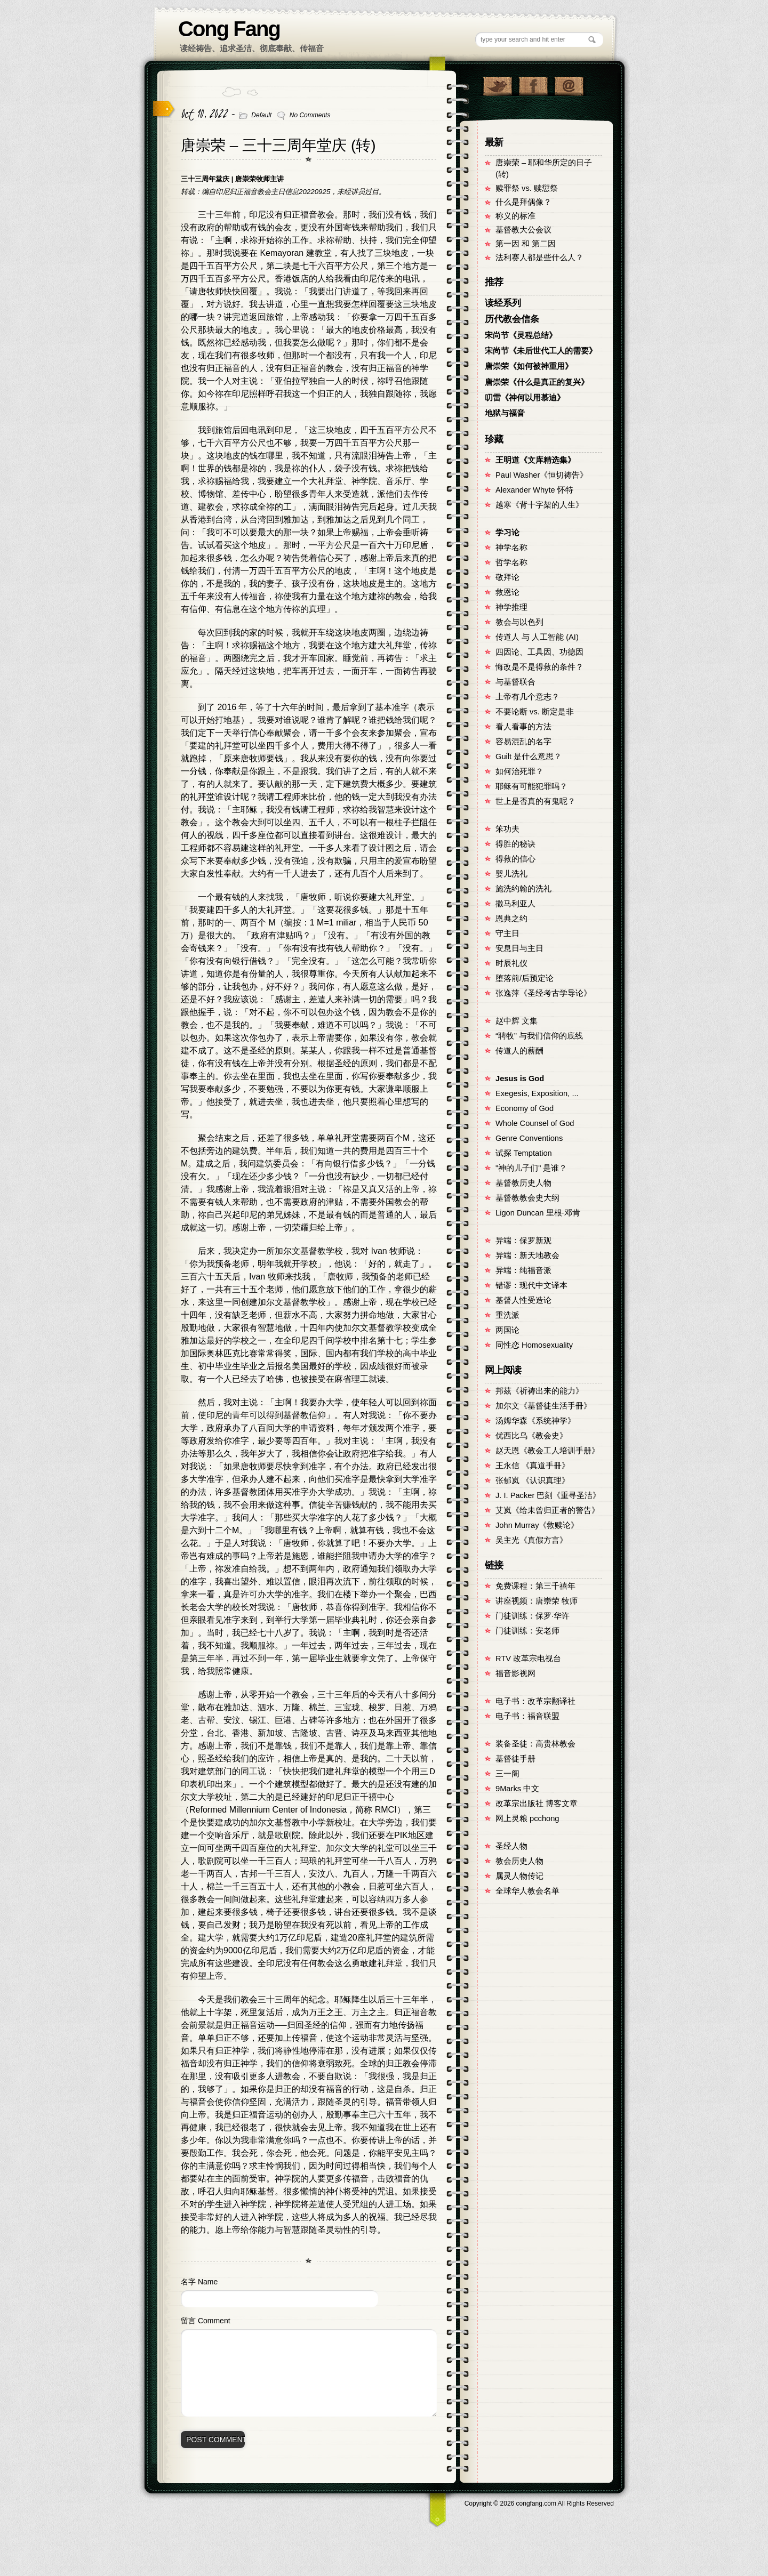 Image resolution: width=768 pixels, height=2576 pixels. What do you see at coordinates (532, 1616) in the screenshot?
I see `门徒训练：保罗·华许` at bounding box center [532, 1616].